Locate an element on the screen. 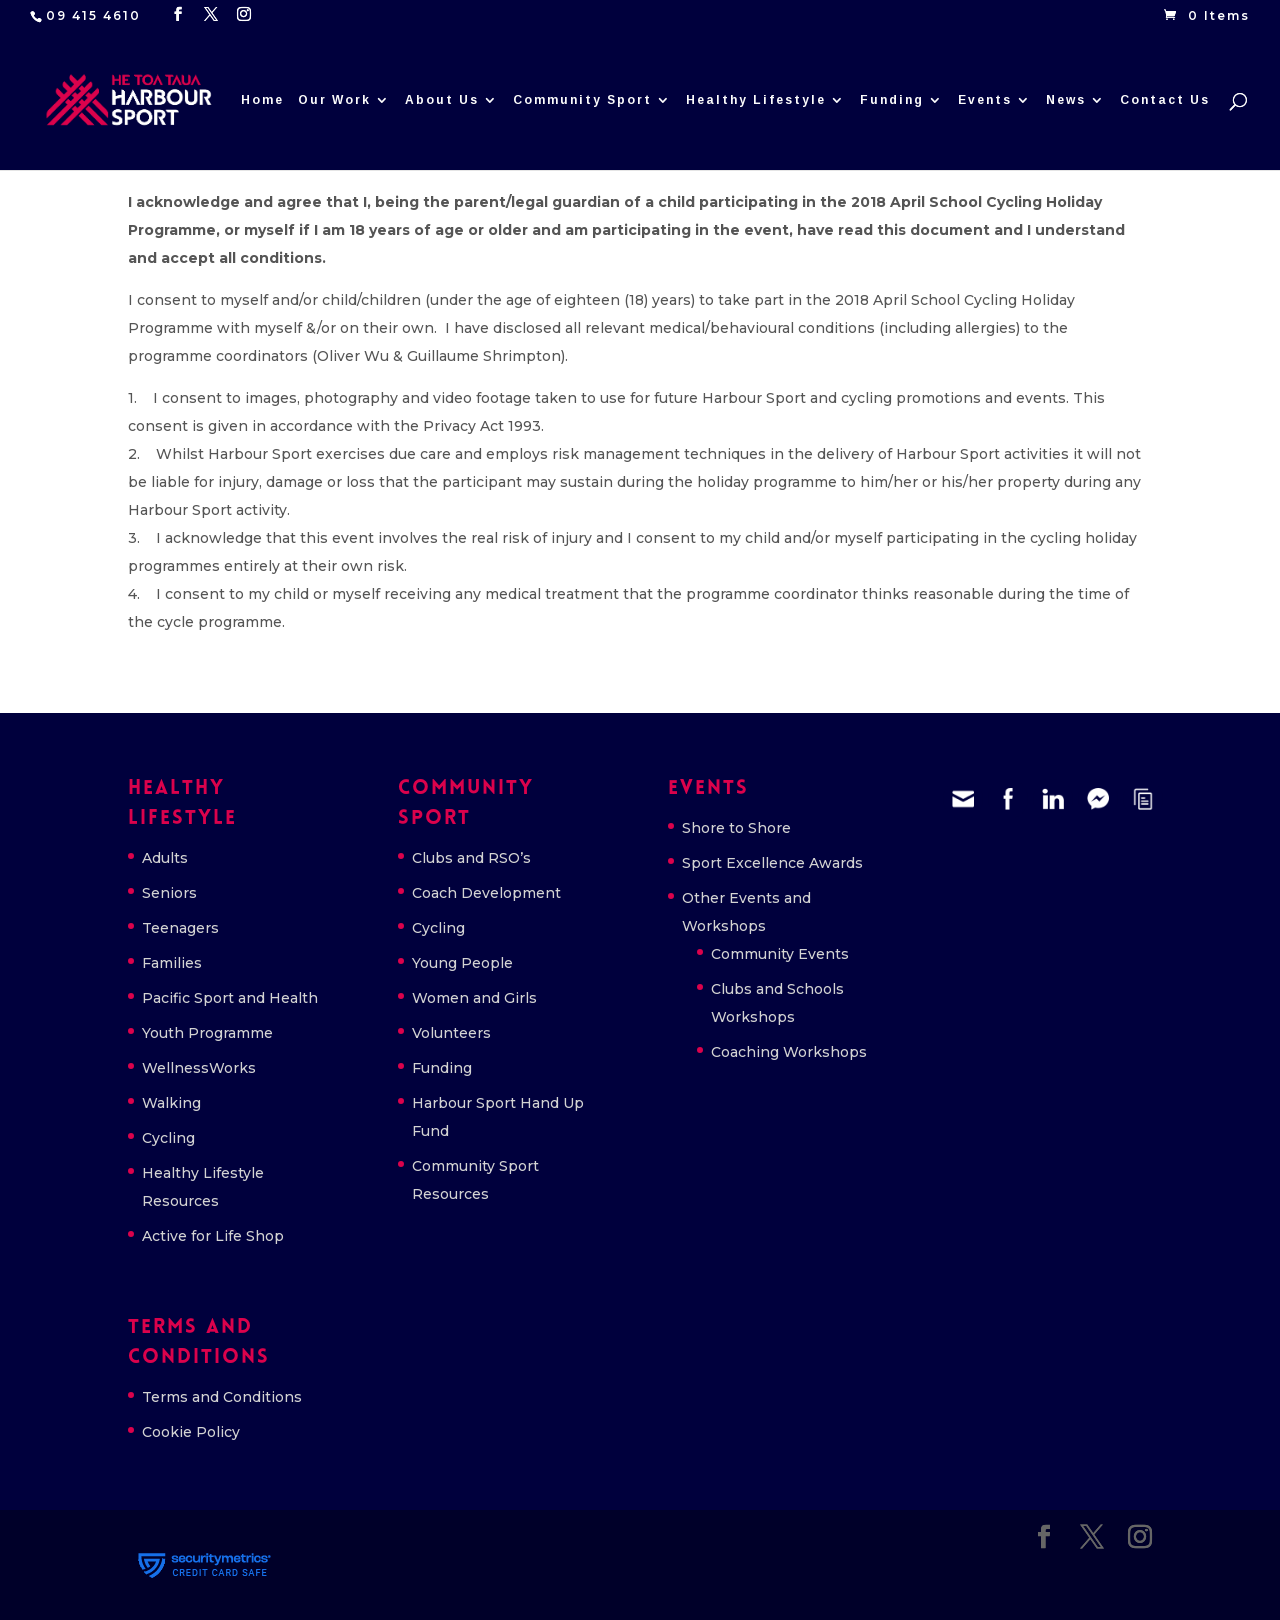 This screenshot has width=1280, height=1620. Events is located at coordinates (985, 100).